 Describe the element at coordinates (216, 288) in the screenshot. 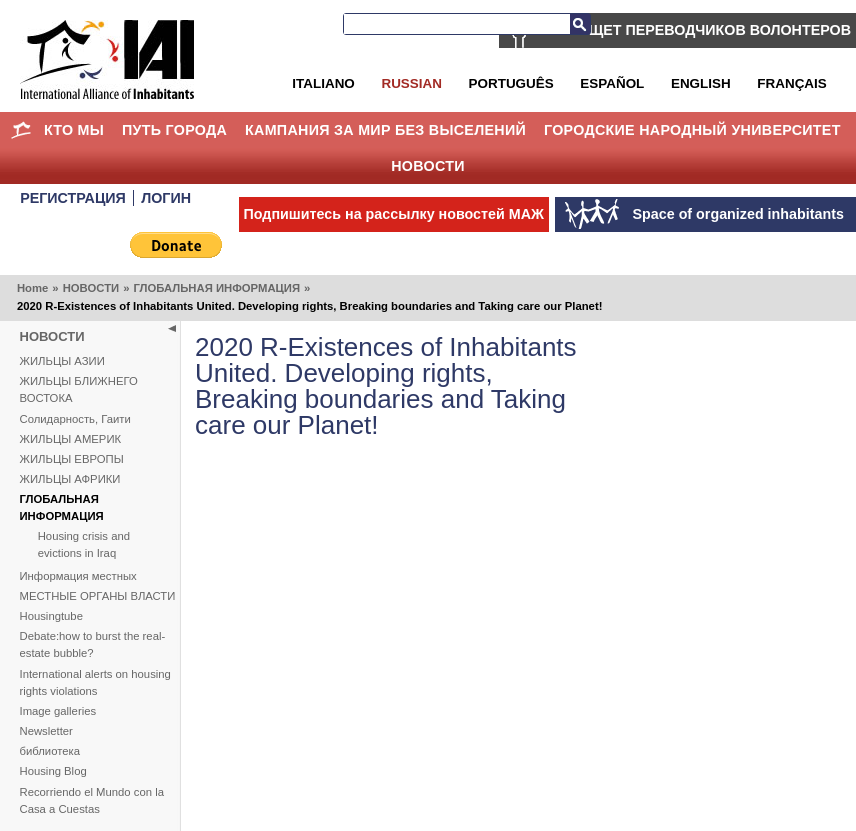

I see `ГЛОБАЛЬНАЯ ИНФОРМАЦИЯ` at that location.